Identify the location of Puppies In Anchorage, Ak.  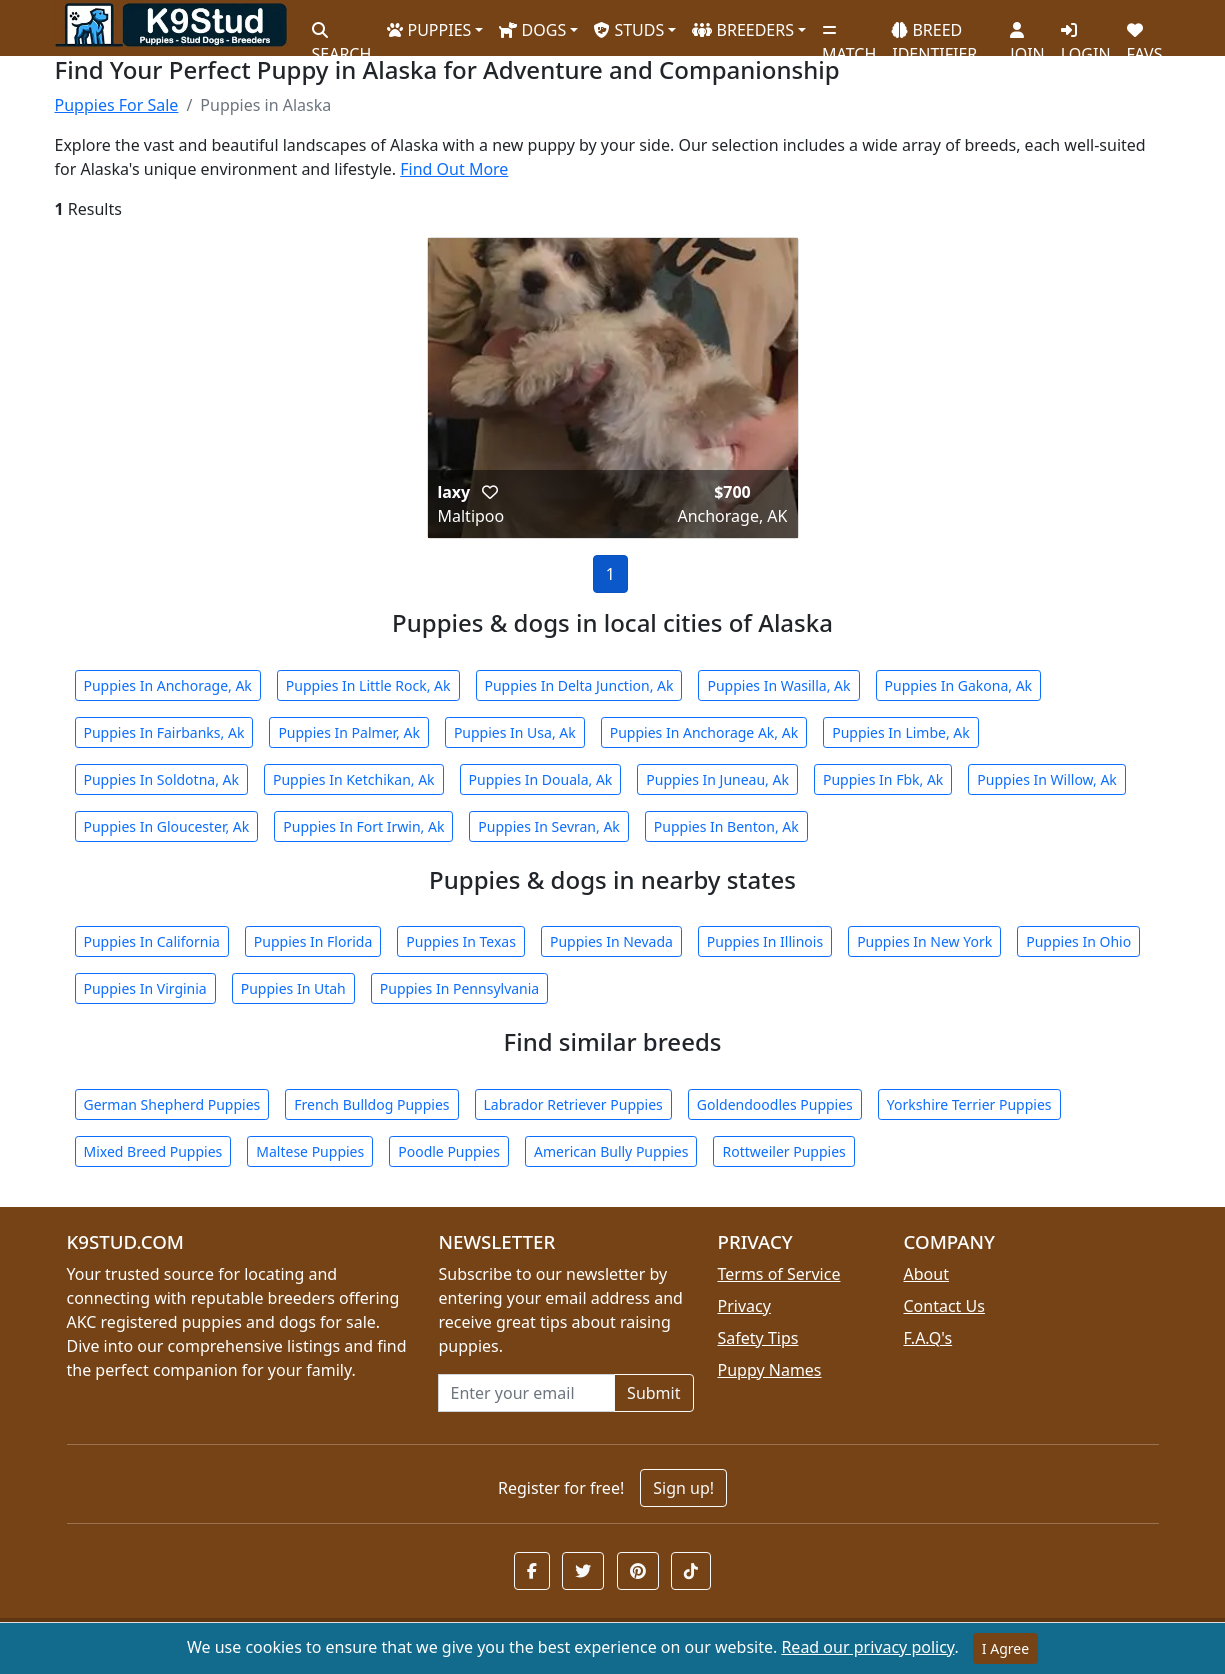
(168, 685).